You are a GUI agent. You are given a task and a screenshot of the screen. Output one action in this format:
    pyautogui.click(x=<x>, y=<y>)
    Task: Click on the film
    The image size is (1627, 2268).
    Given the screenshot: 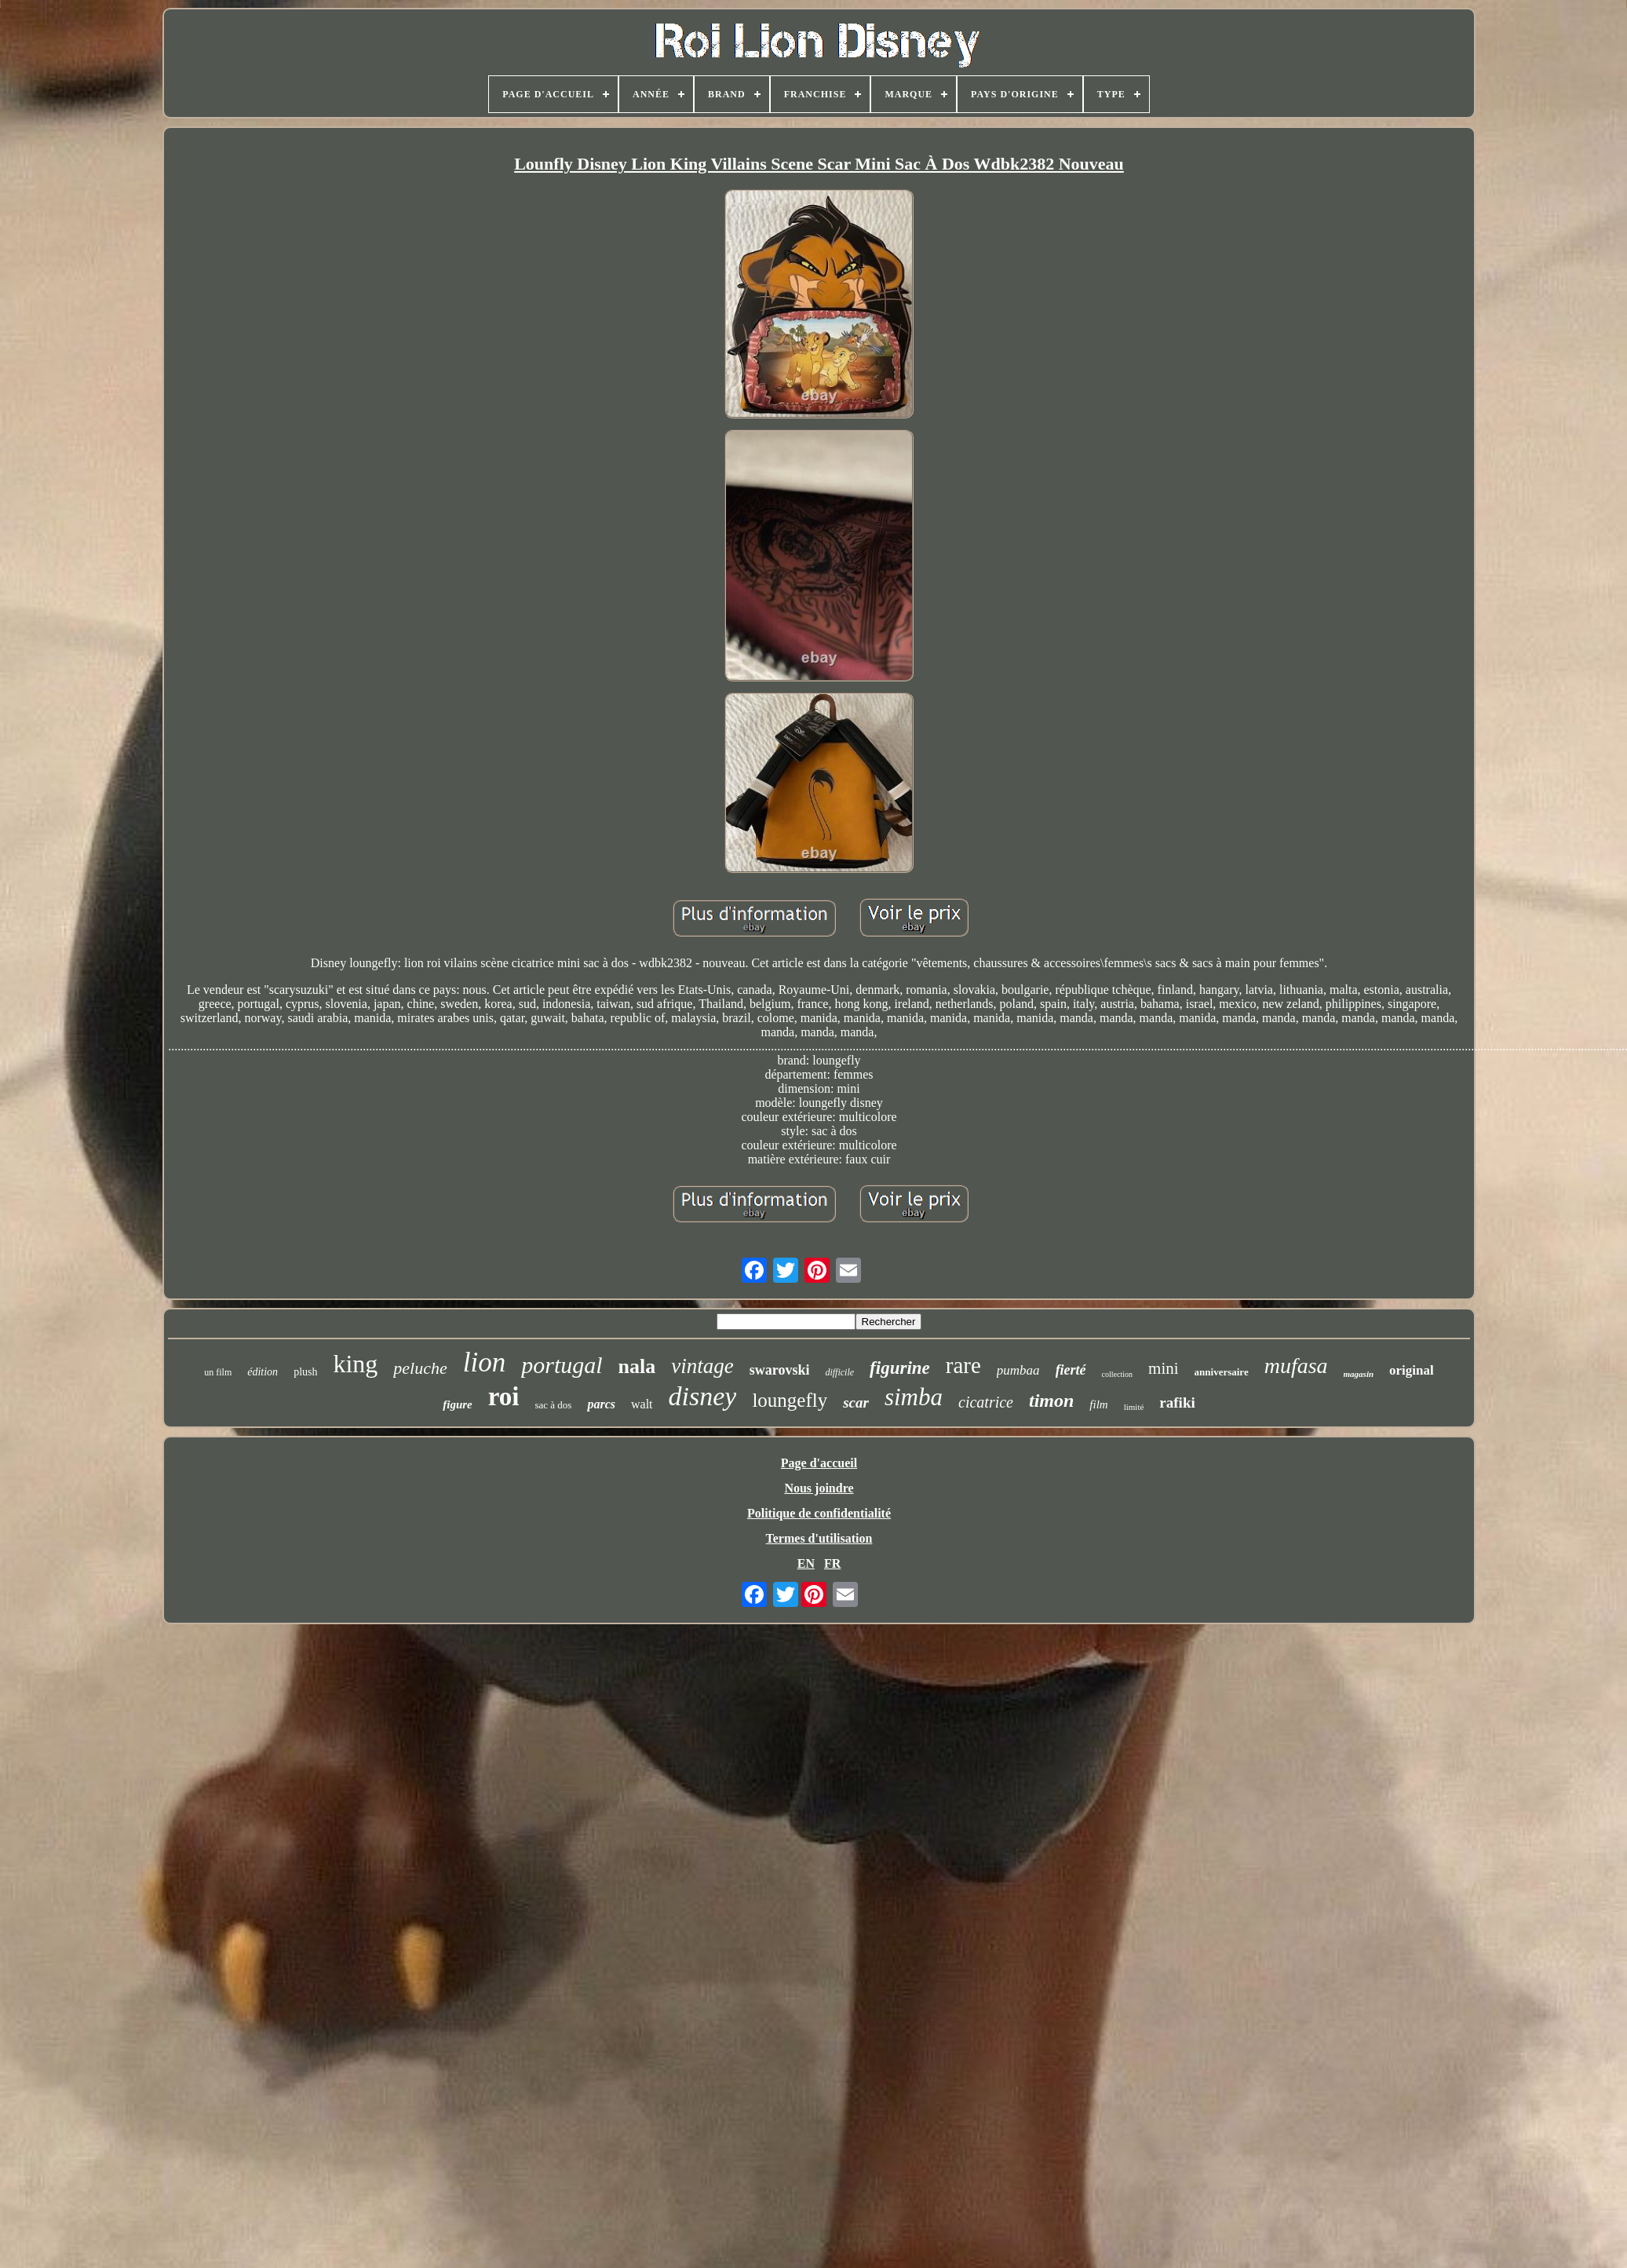 What is the action you would take?
    pyautogui.click(x=1098, y=1404)
    